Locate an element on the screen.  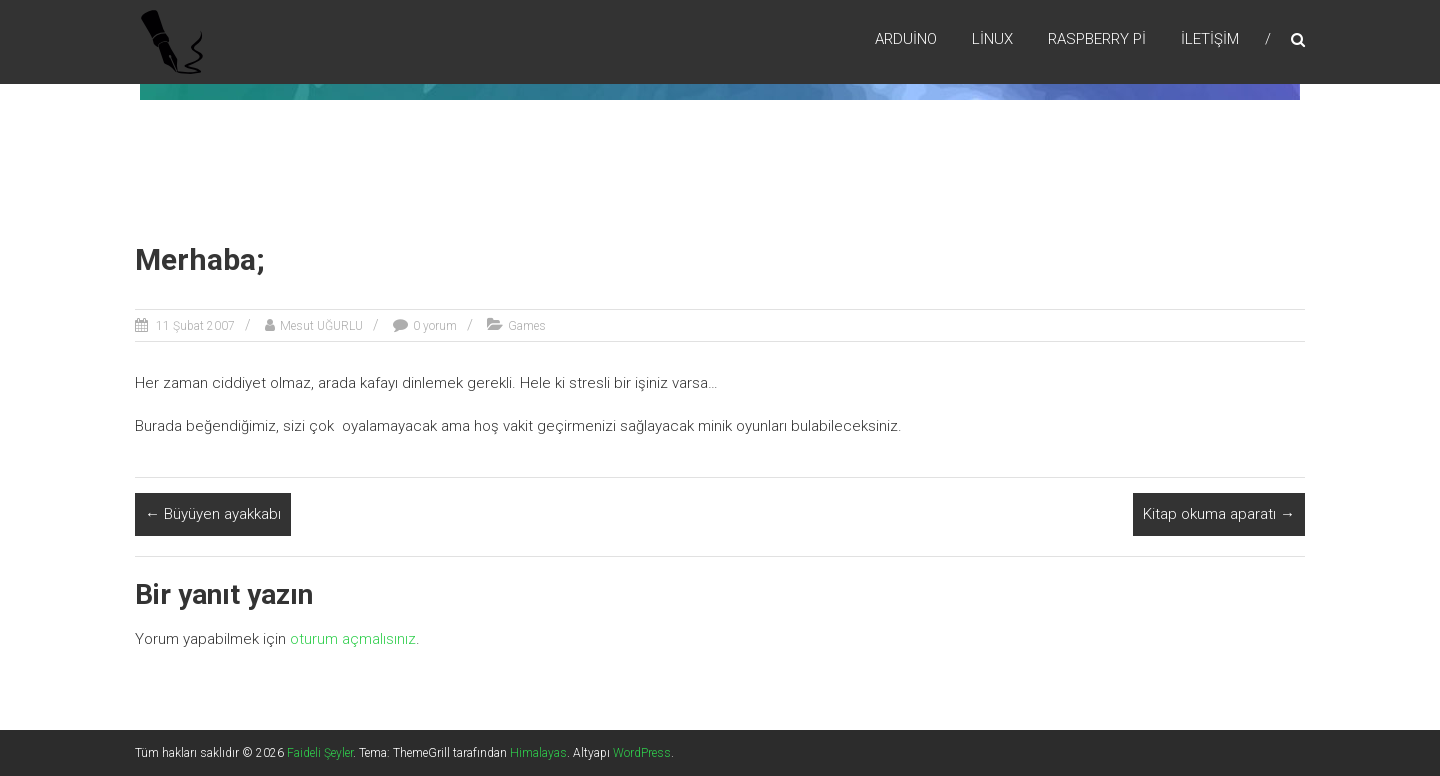
Arduino is located at coordinates (906, 39).